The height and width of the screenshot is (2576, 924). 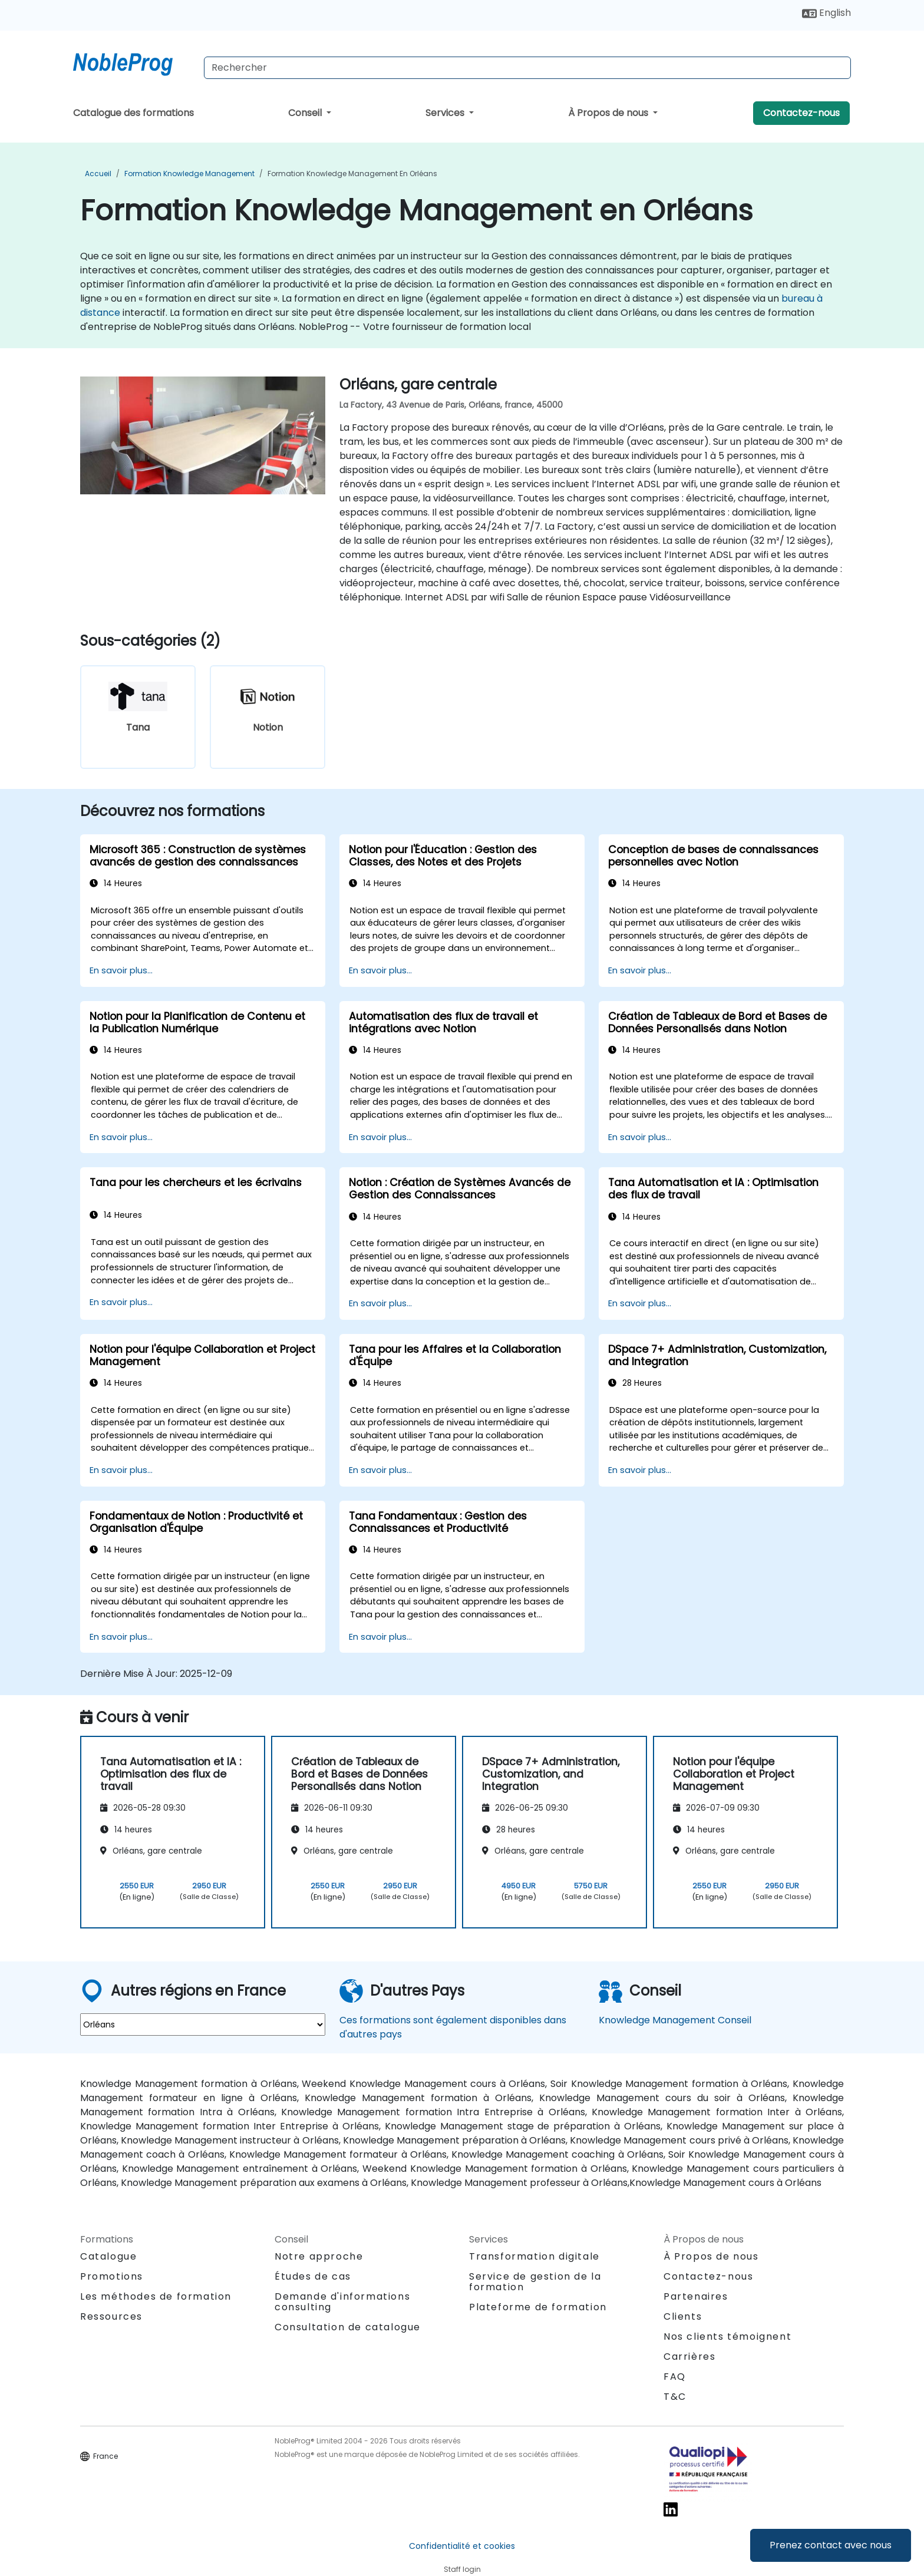 What do you see at coordinates (319, 2256) in the screenshot?
I see `Notre approche` at bounding box center [319, 2256].